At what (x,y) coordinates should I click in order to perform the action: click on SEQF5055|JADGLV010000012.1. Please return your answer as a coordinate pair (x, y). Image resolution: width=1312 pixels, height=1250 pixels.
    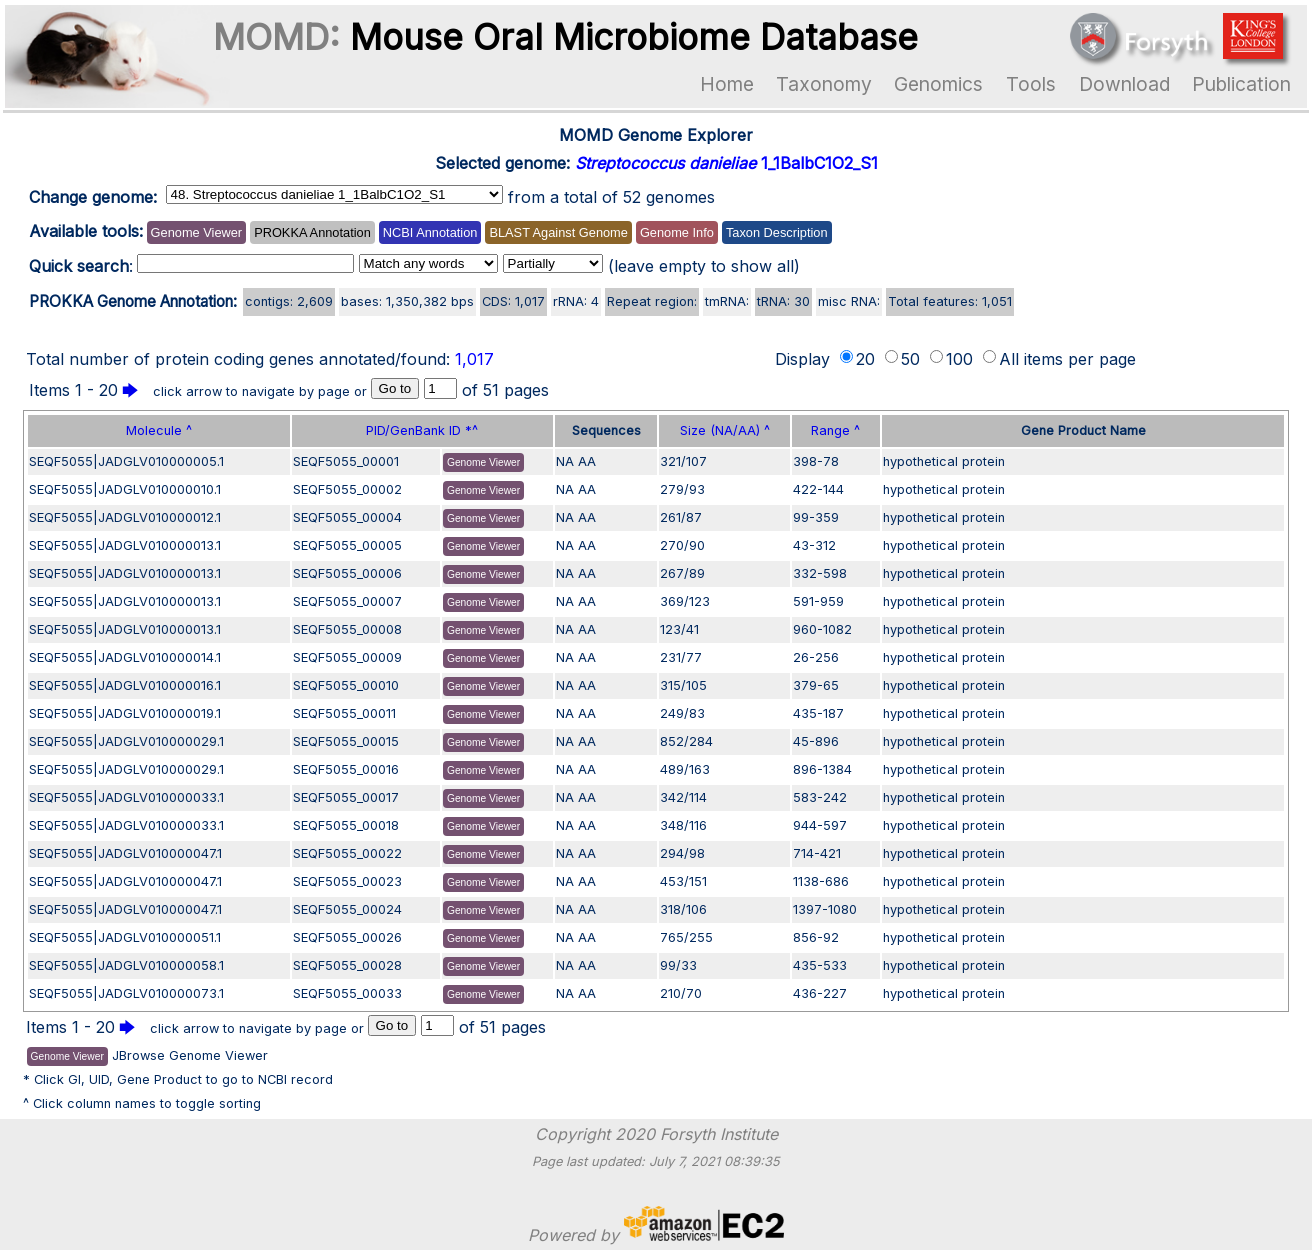
    Looking at the image, I should click on (125, 517).